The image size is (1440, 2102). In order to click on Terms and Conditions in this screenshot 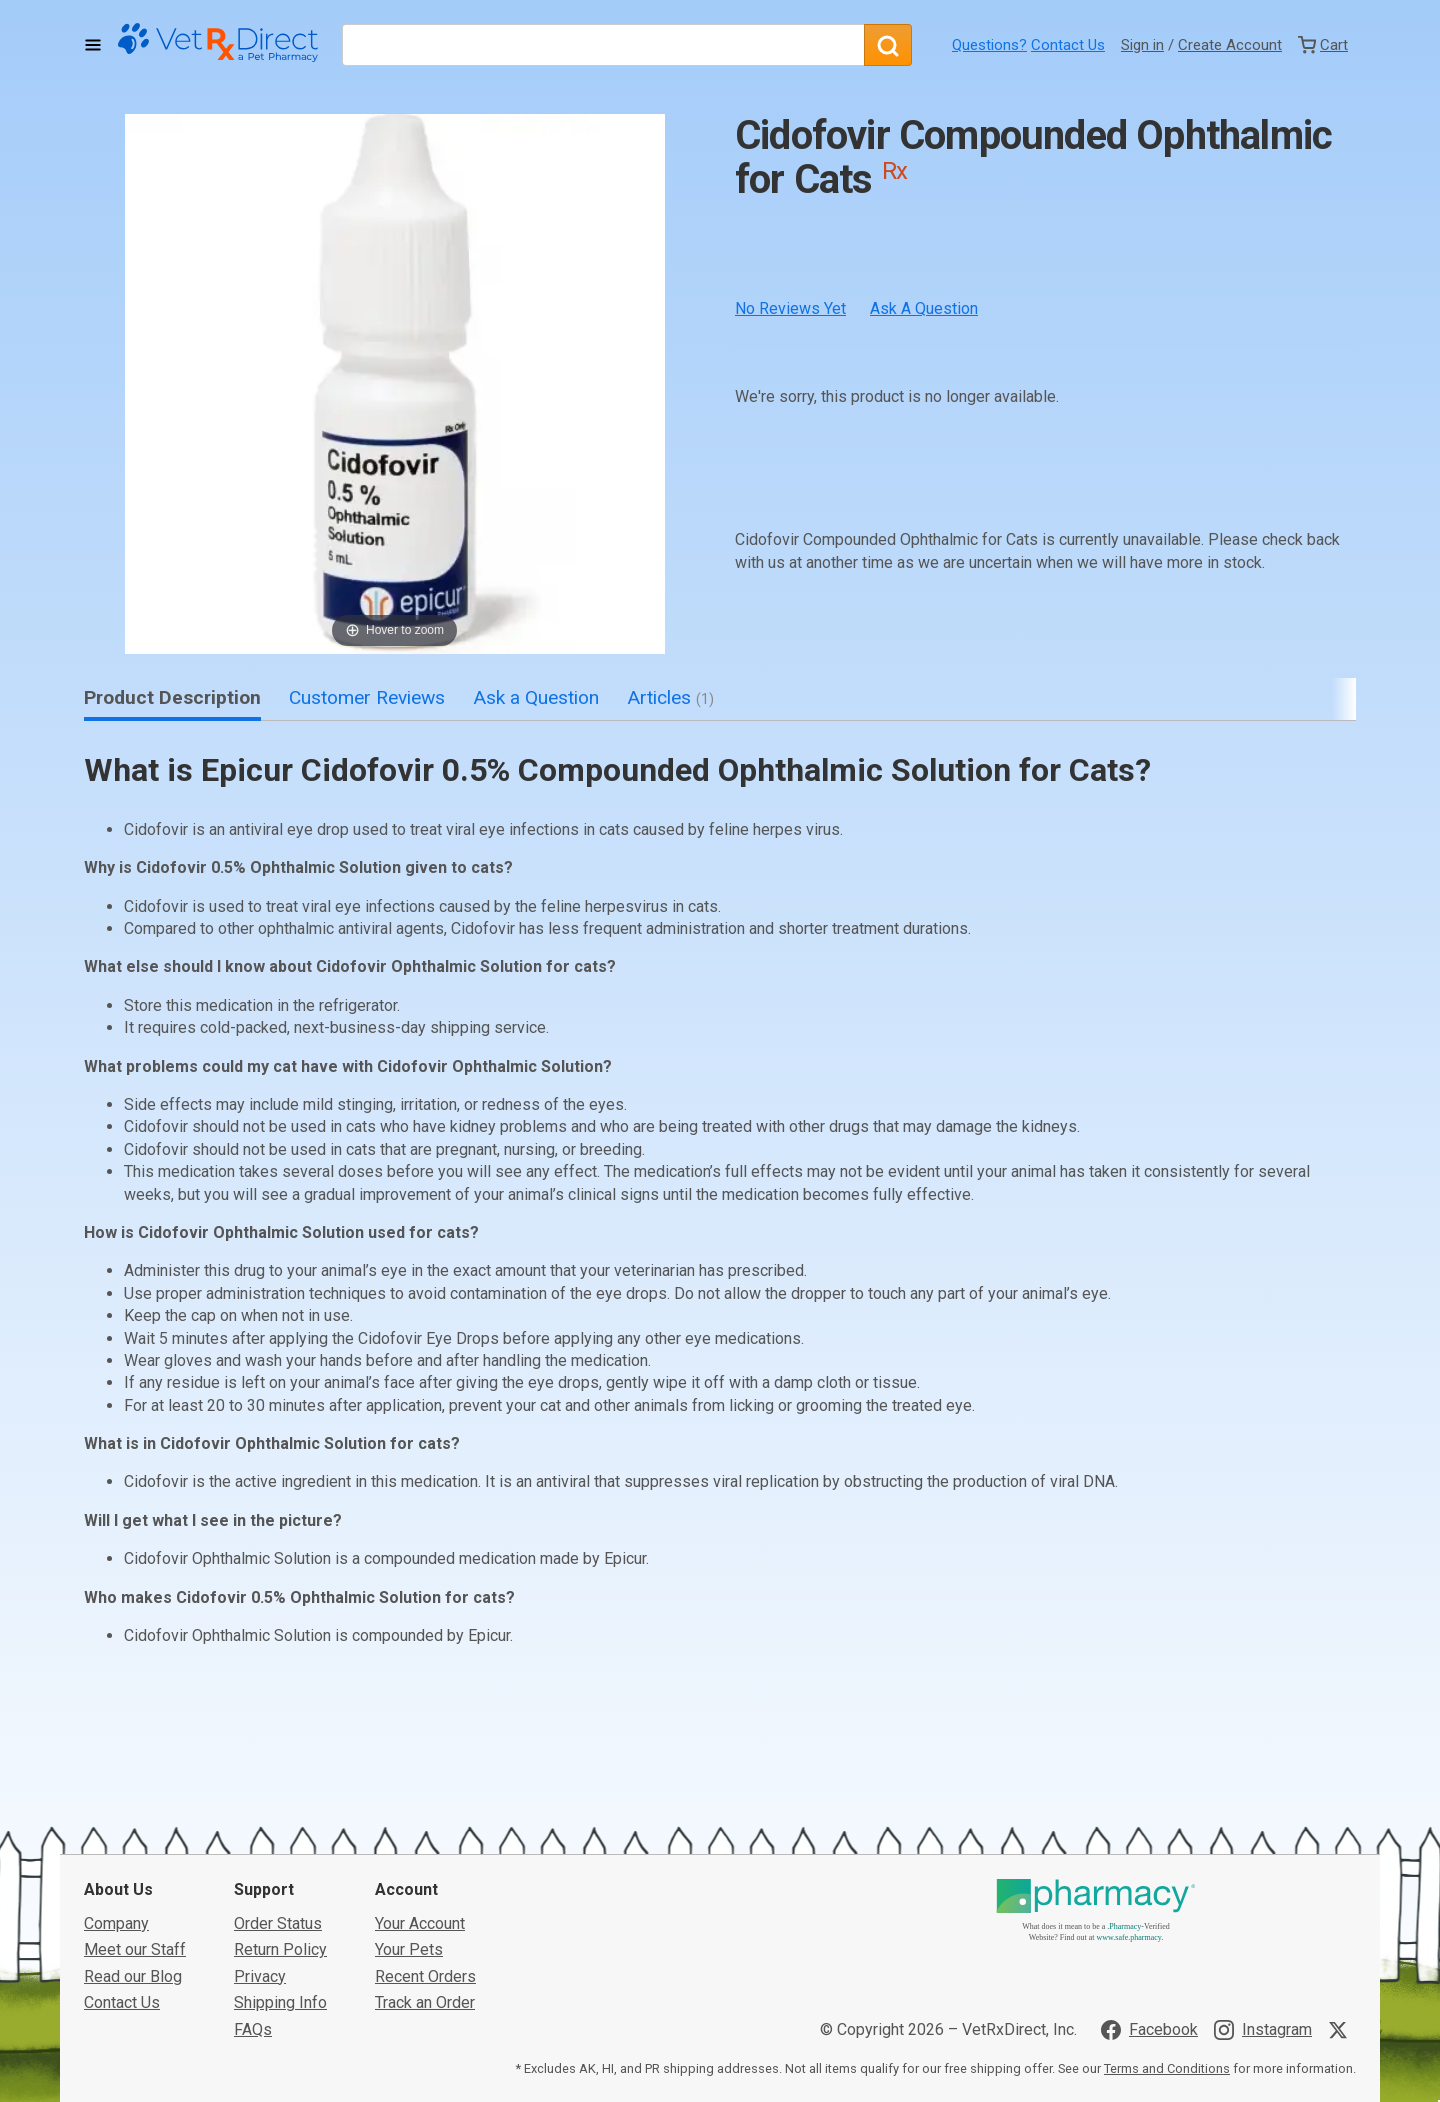, I will do `click(1167, 2068)`.